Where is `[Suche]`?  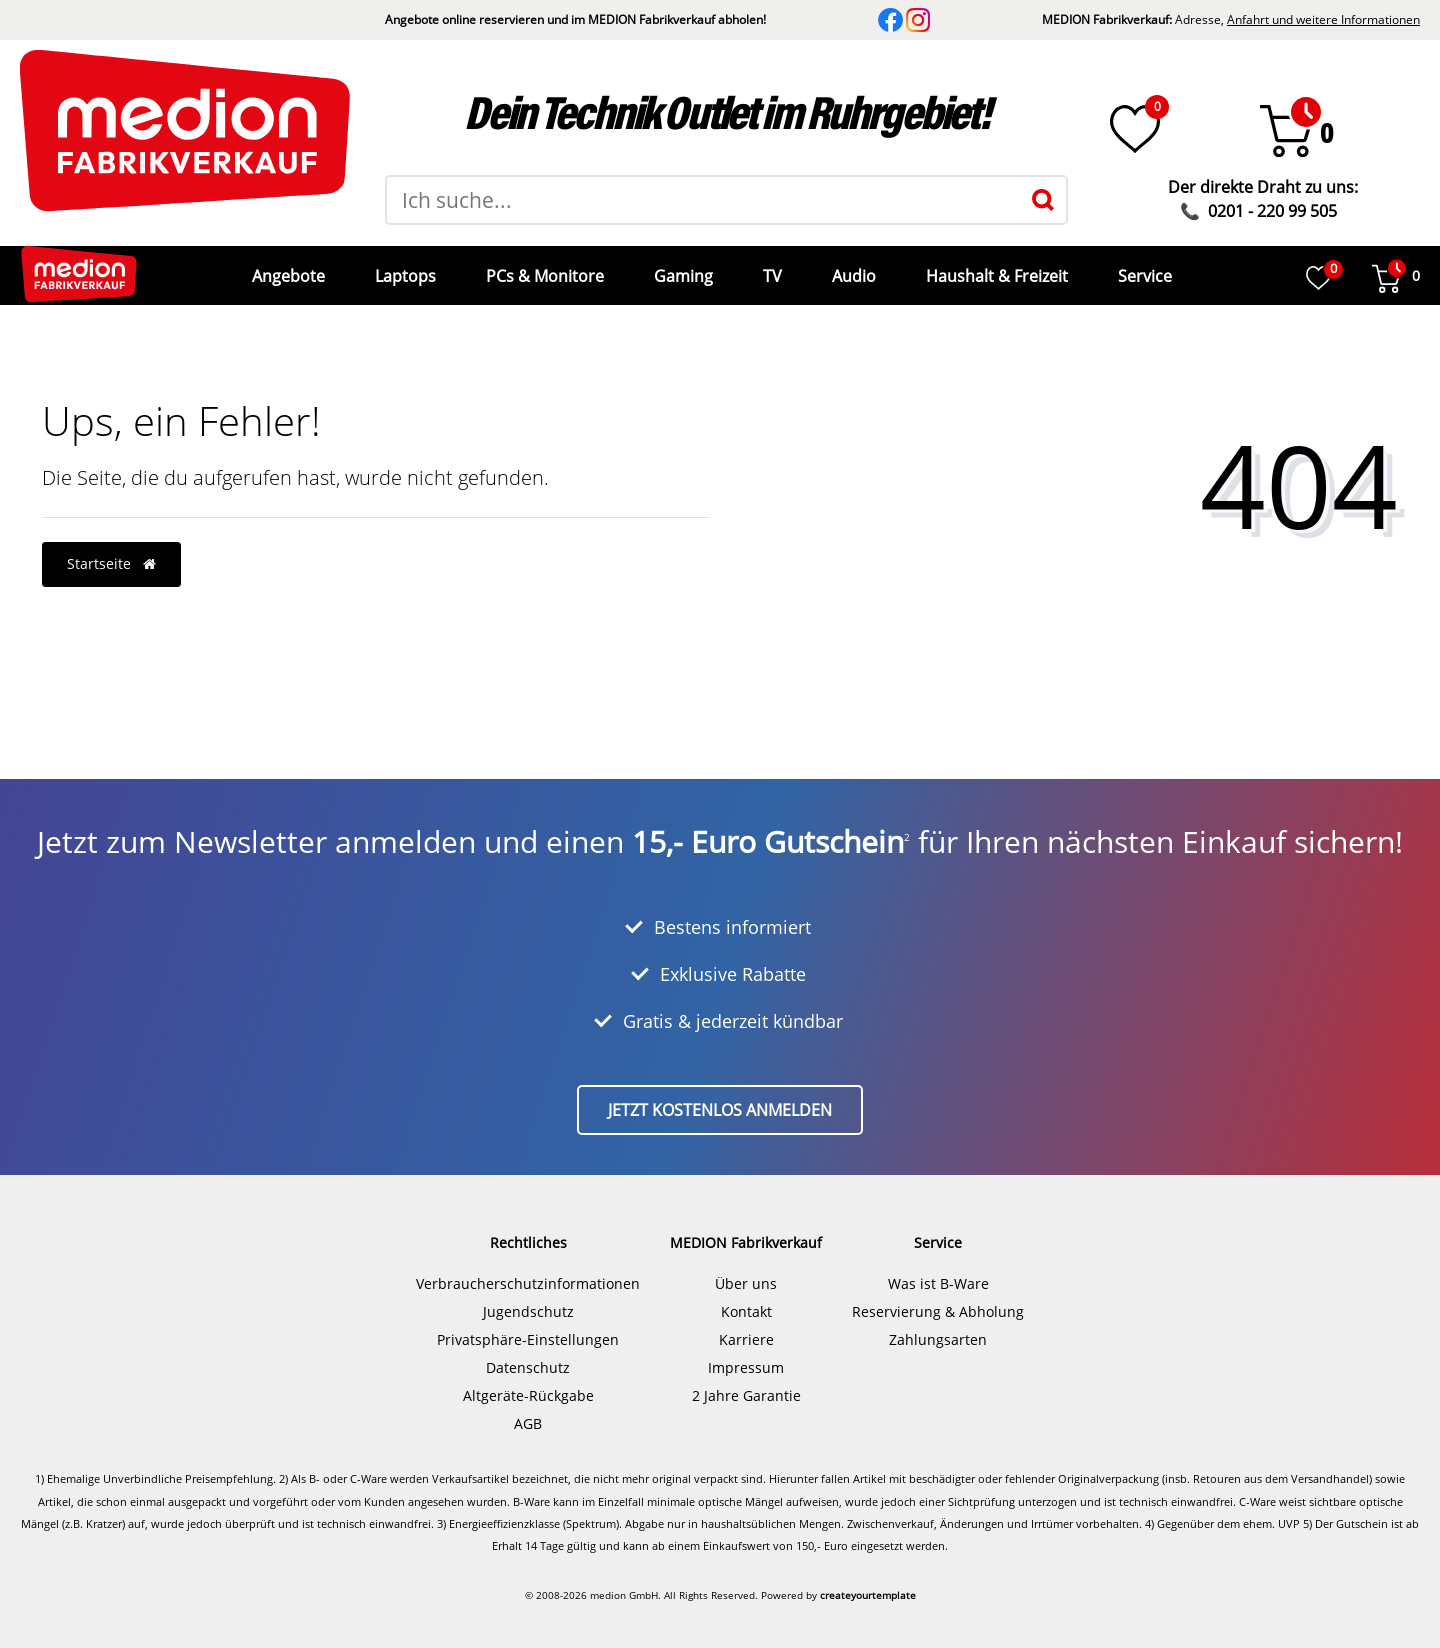 [Suche] is located at coordinates (1043, 200).